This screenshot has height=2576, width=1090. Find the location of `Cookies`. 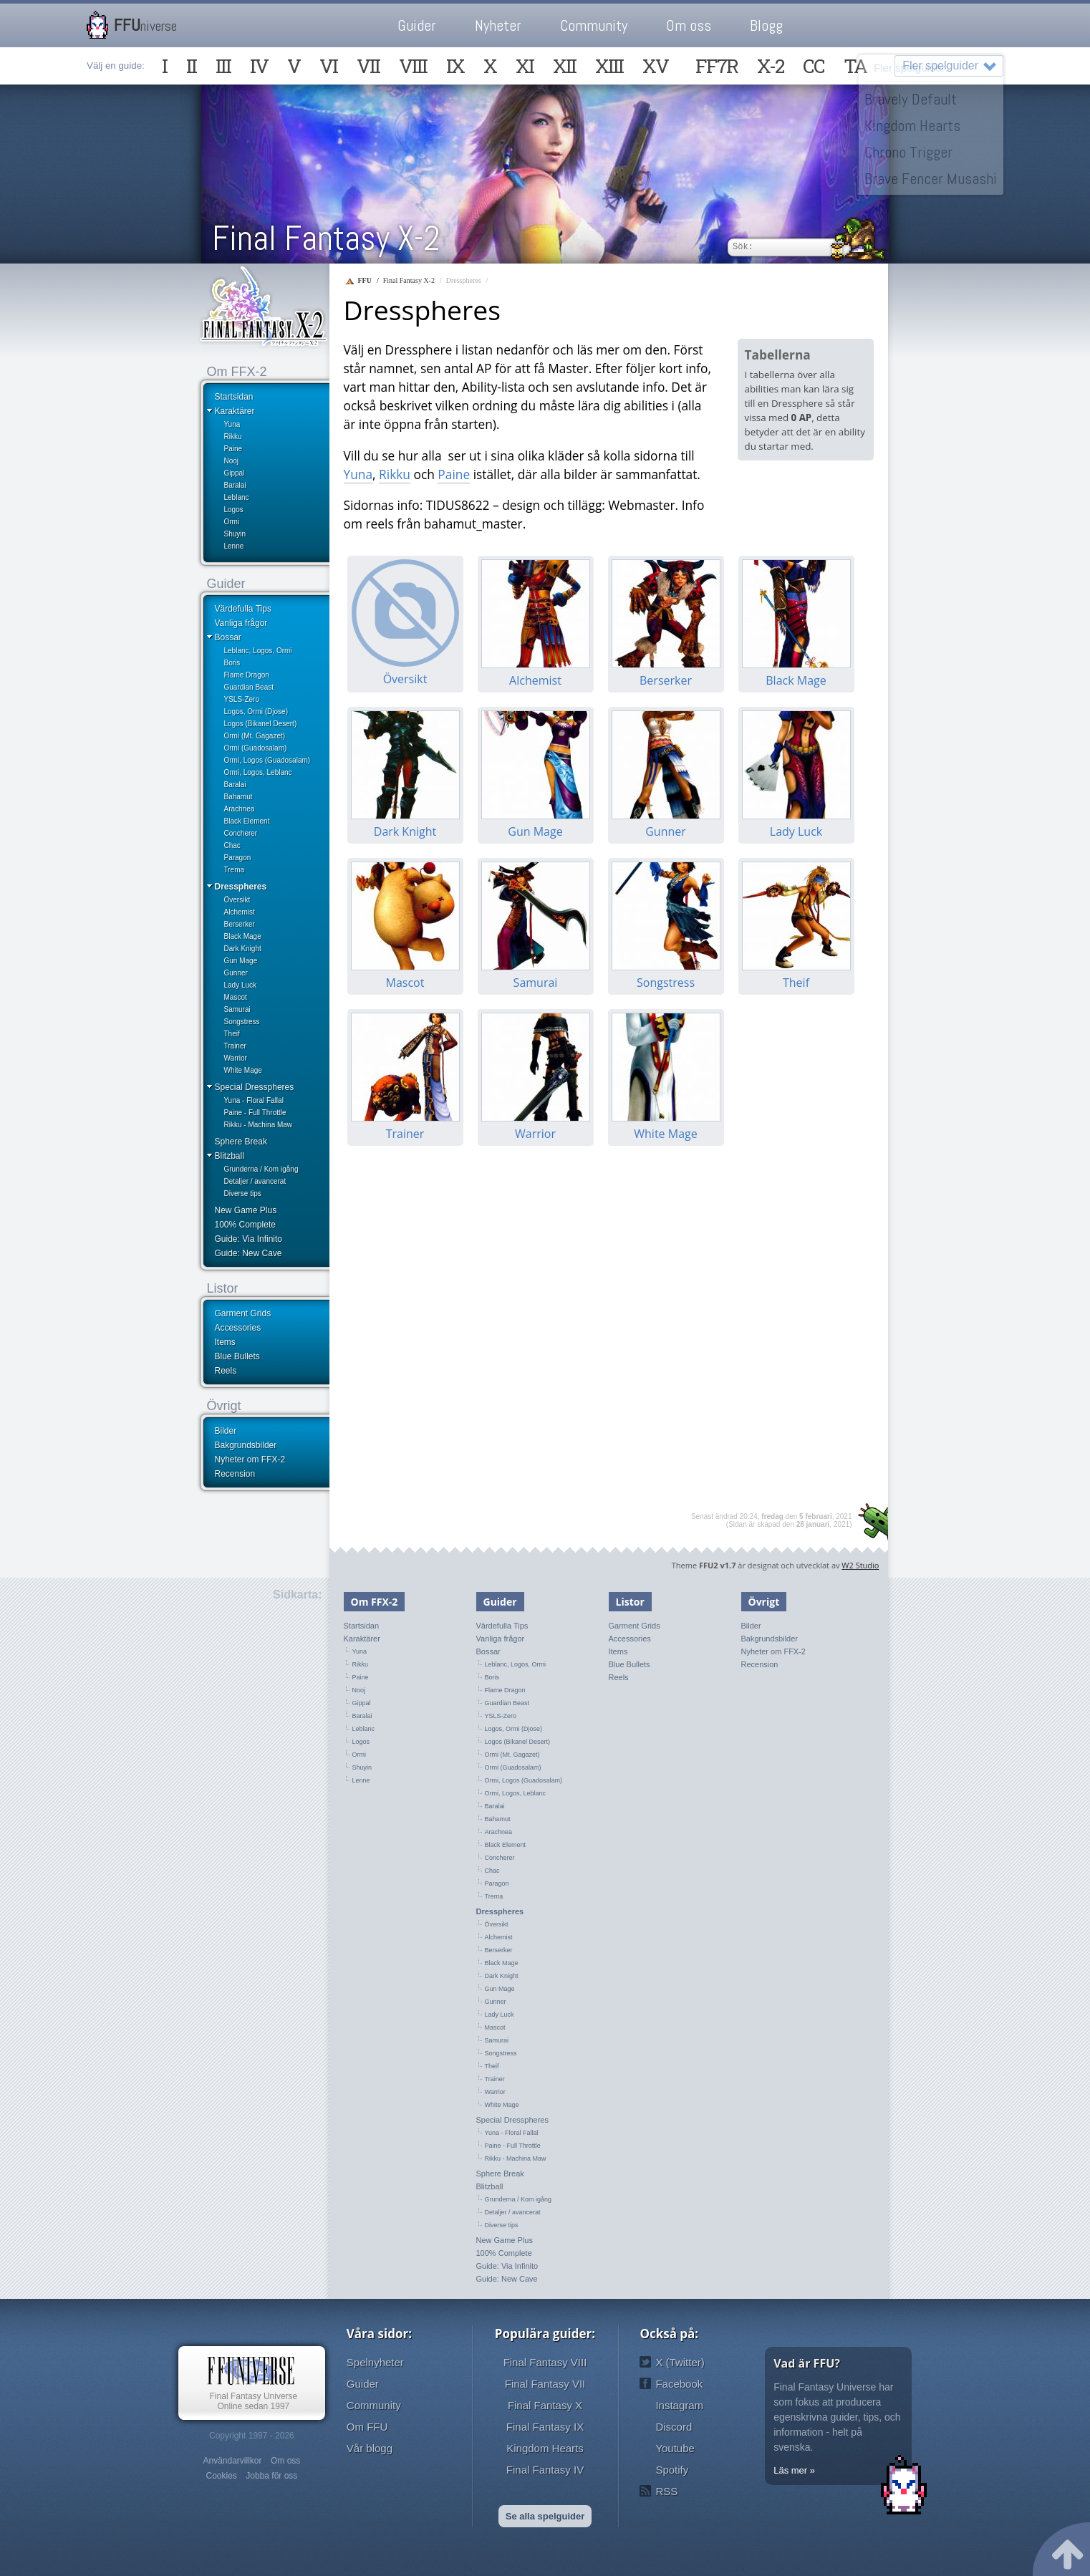

Cookies is located at coordinates (221, 2476).